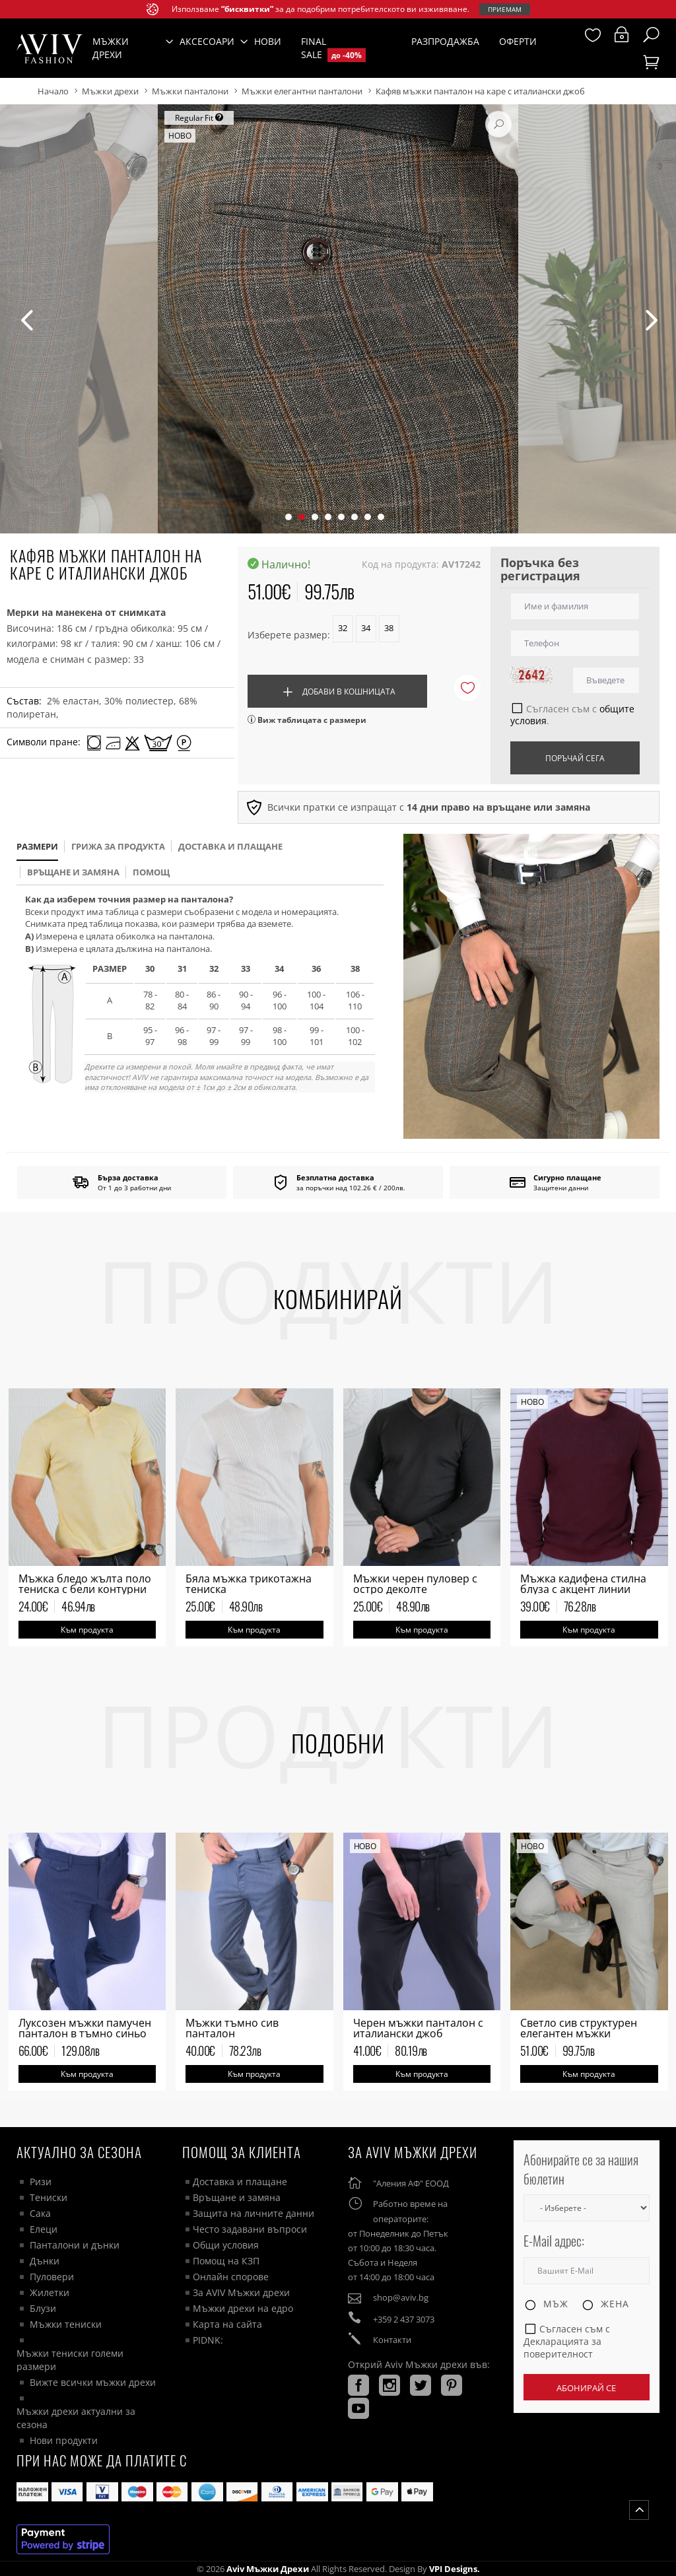 The height and width of the screenshot is (2576, 676). Describe the element at coordinates (40, 2213) in the screenshot. I see `Сака` at that location.